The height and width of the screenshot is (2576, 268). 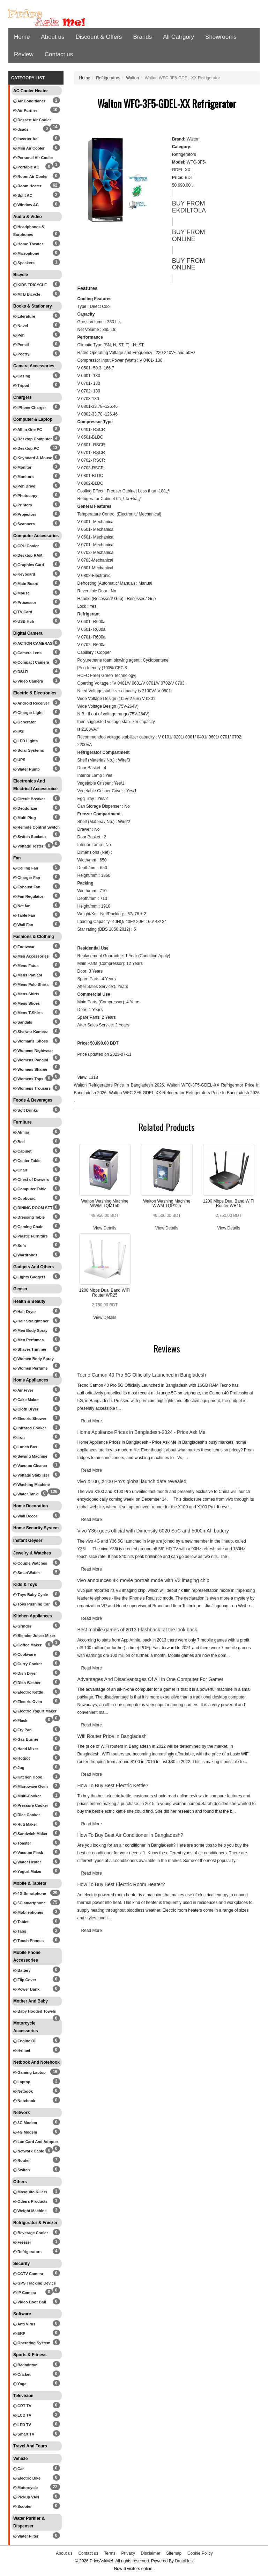 What do you see at coordinates (33, 1050) in the screenshot?
I see `Womens Nightwear` at bounding box center [33, 1050].